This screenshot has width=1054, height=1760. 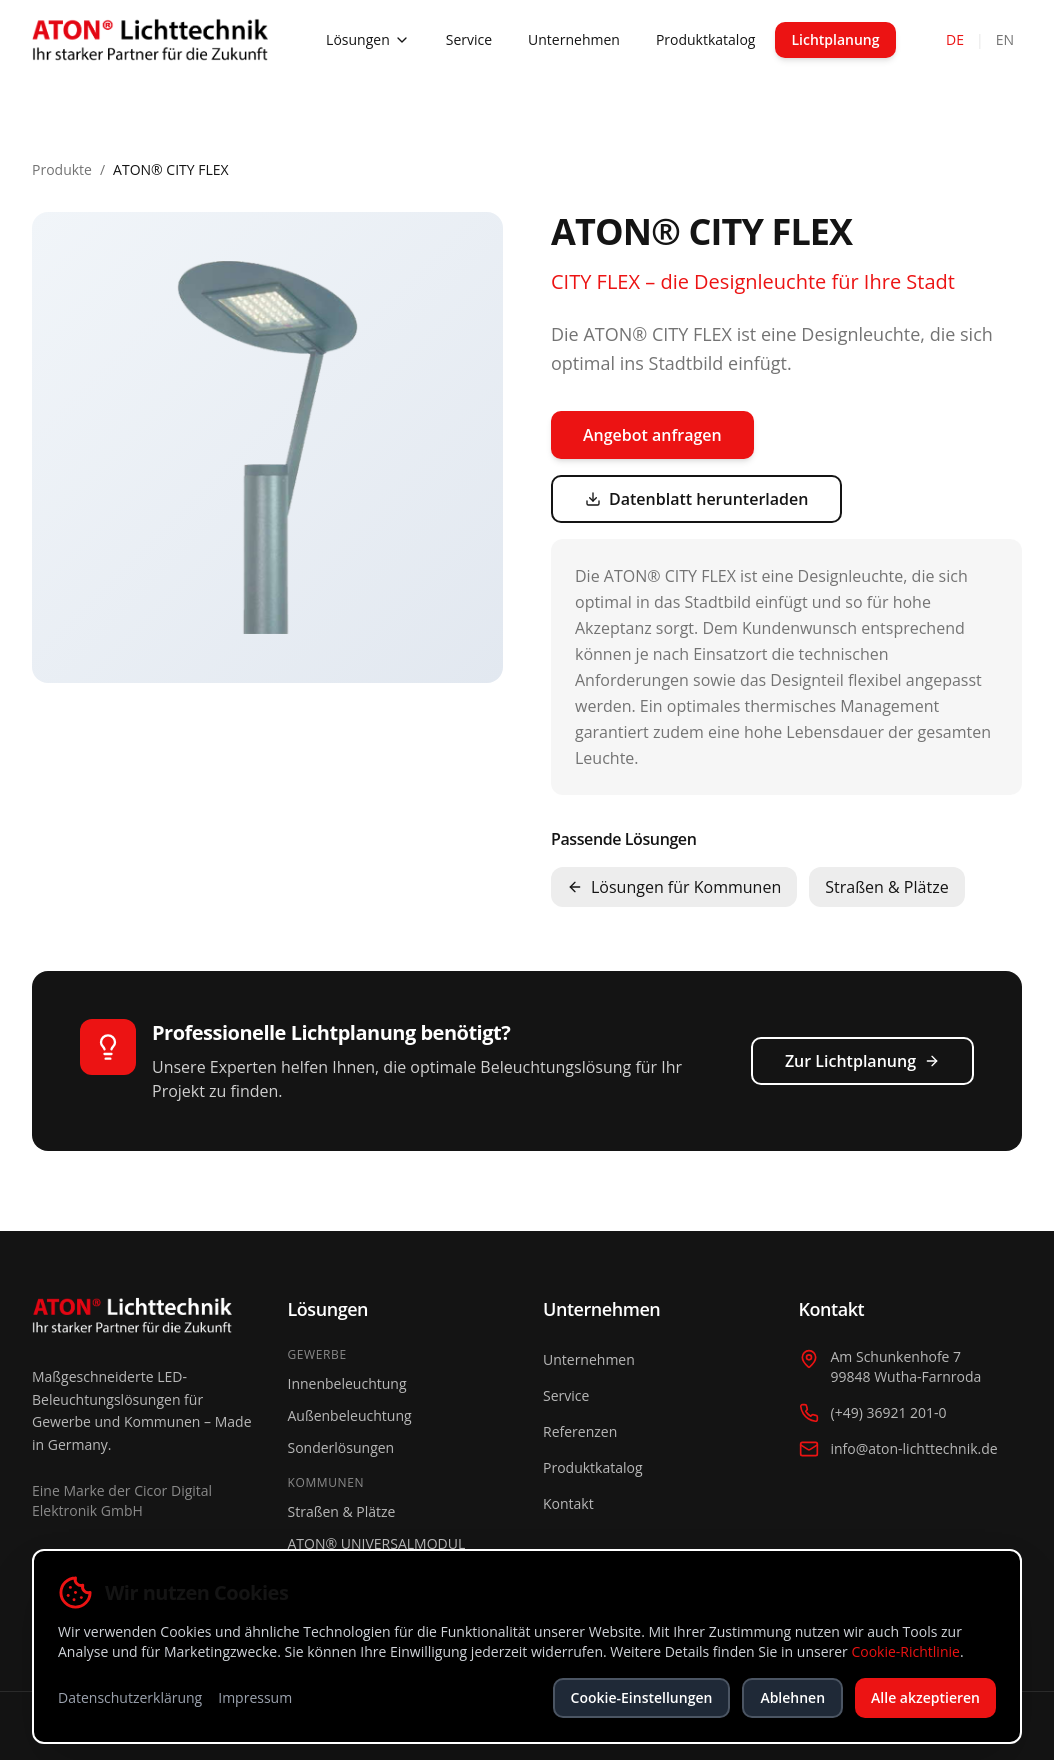 I want to click on Referenzen, so click(x=580, y=1431).